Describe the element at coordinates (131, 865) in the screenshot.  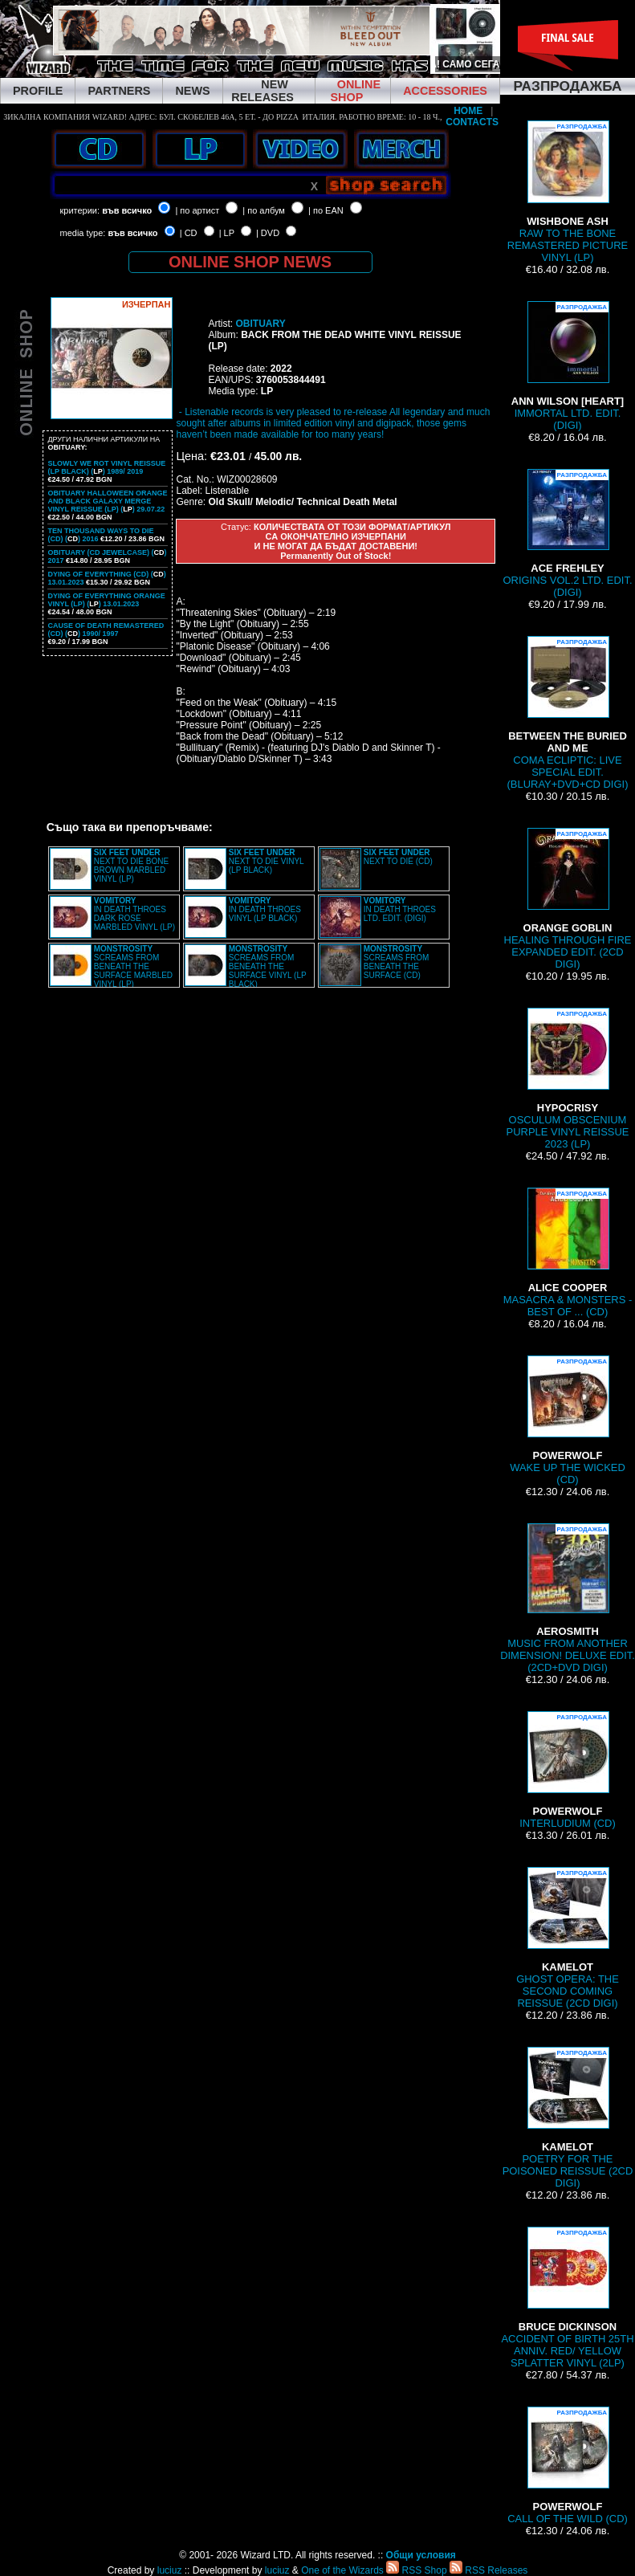
I see `NEXT TO DIE BONE BROWN MARBLED VINYL (LP)` at that location.